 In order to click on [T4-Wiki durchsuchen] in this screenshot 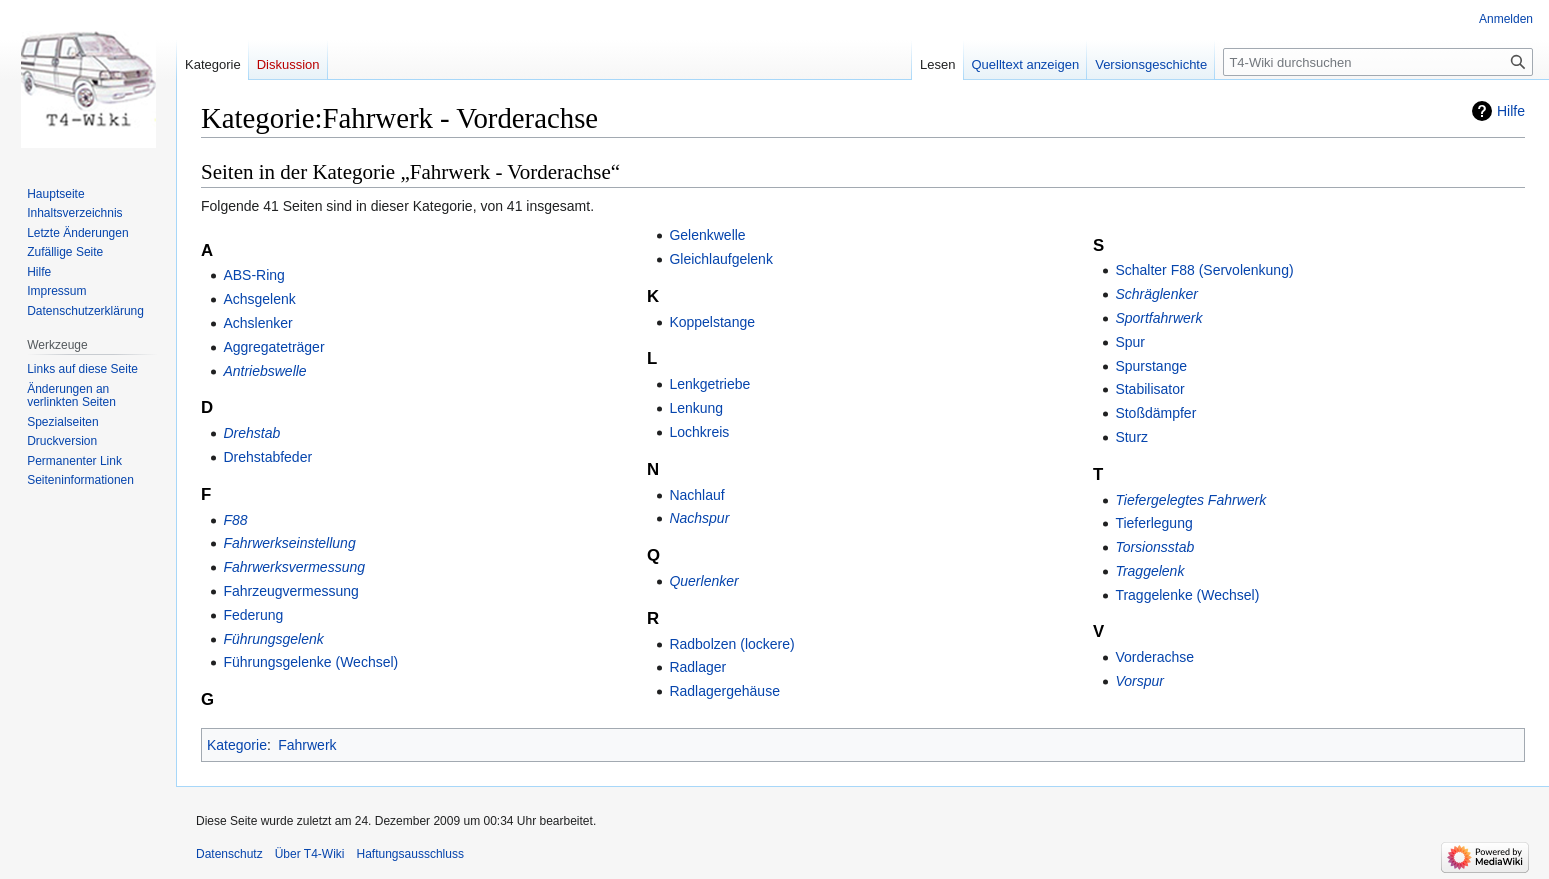, I will do `click(1378, 62)`.